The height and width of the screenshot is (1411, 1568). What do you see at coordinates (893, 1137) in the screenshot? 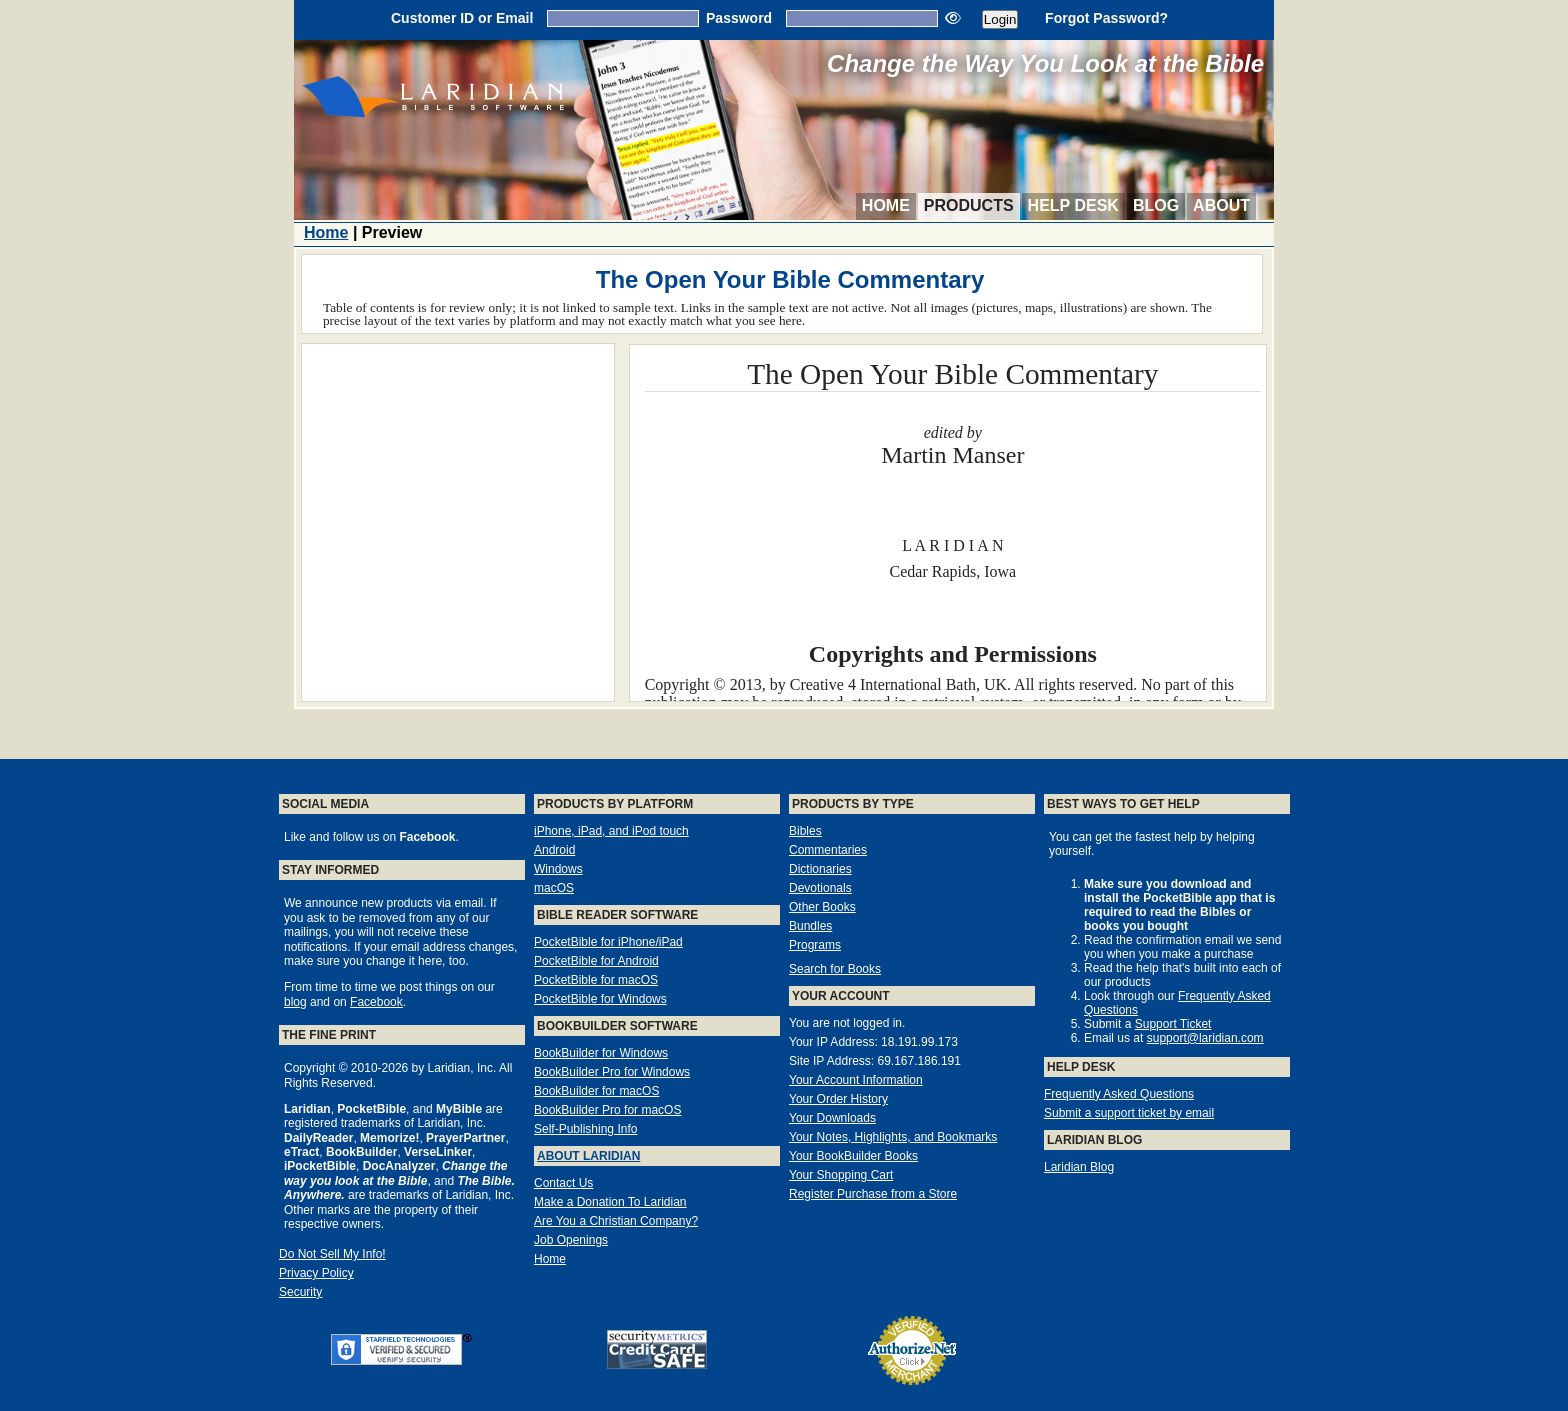
I see `Your Notes, Highlights, and Bookmarks` at bounding box center [893, 1137].